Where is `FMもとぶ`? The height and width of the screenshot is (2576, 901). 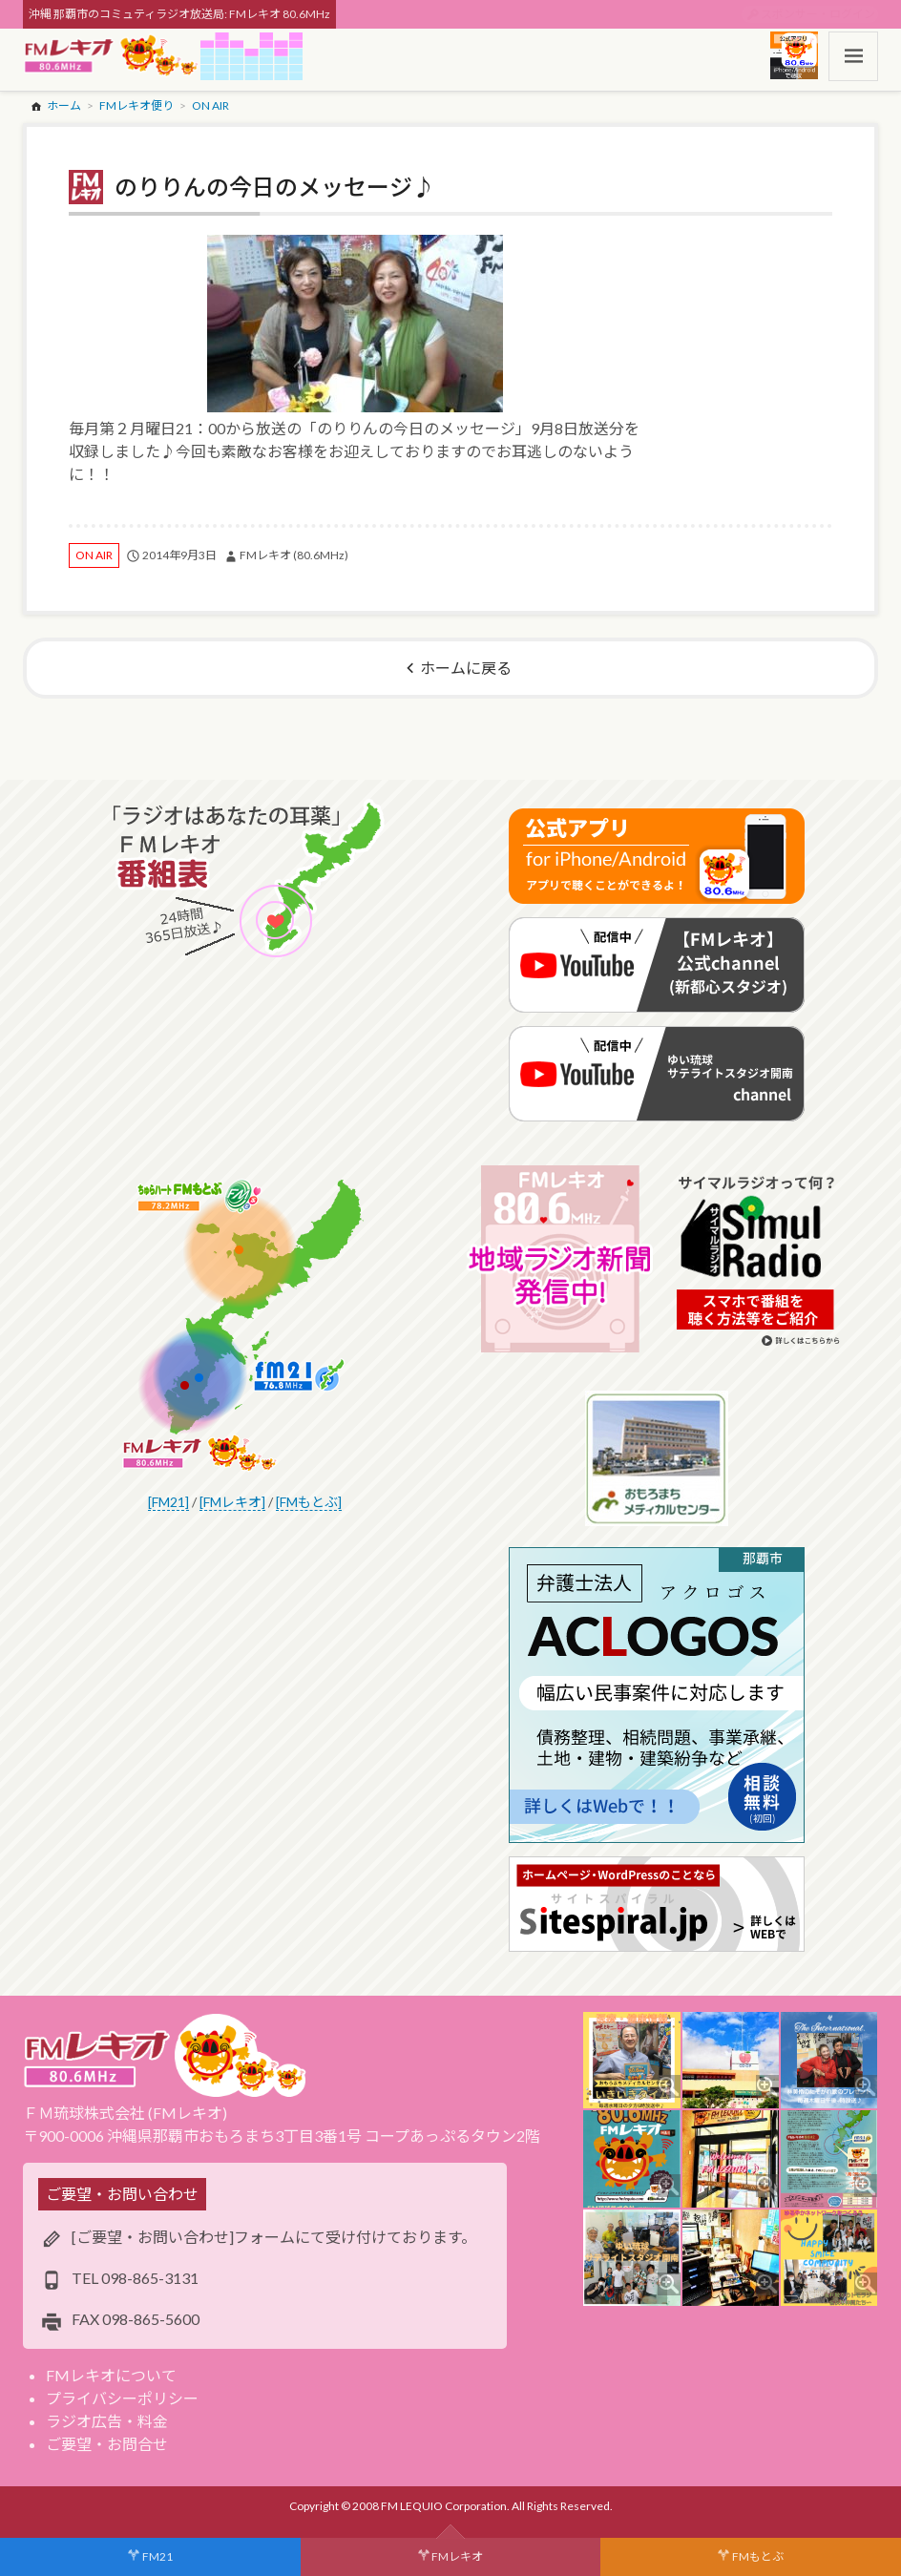 FMもとぶ is located at coordinates (758, 2556).